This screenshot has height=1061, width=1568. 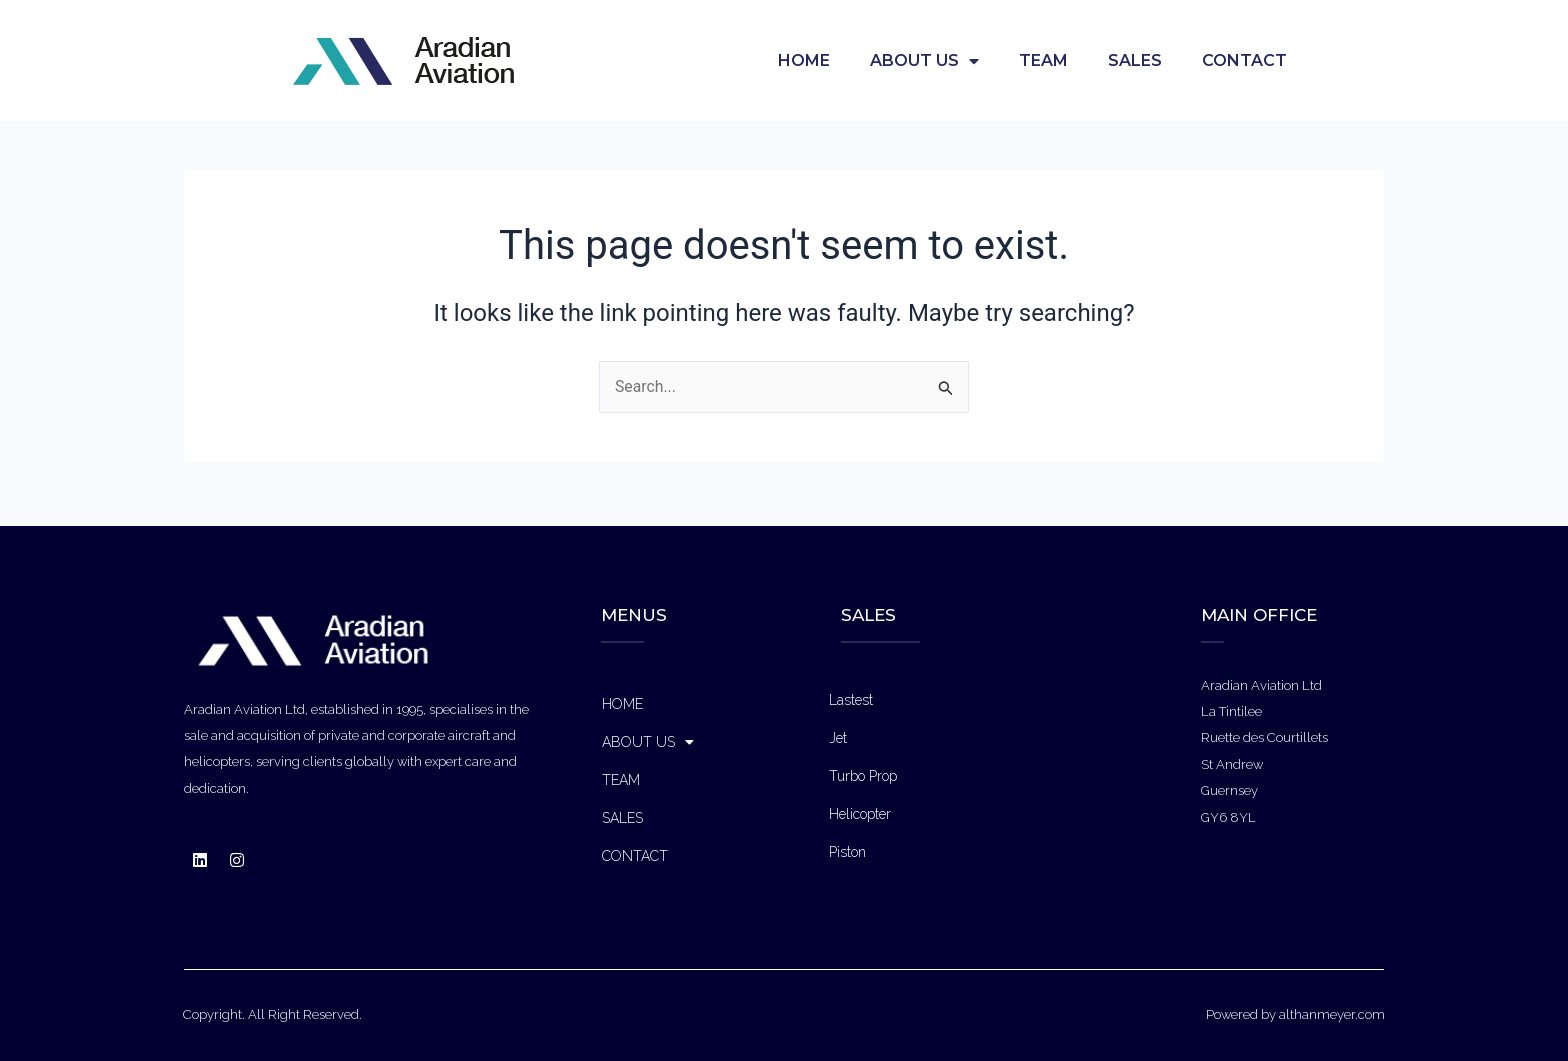 I want to click on SALES, so click(x=1135, y=60).